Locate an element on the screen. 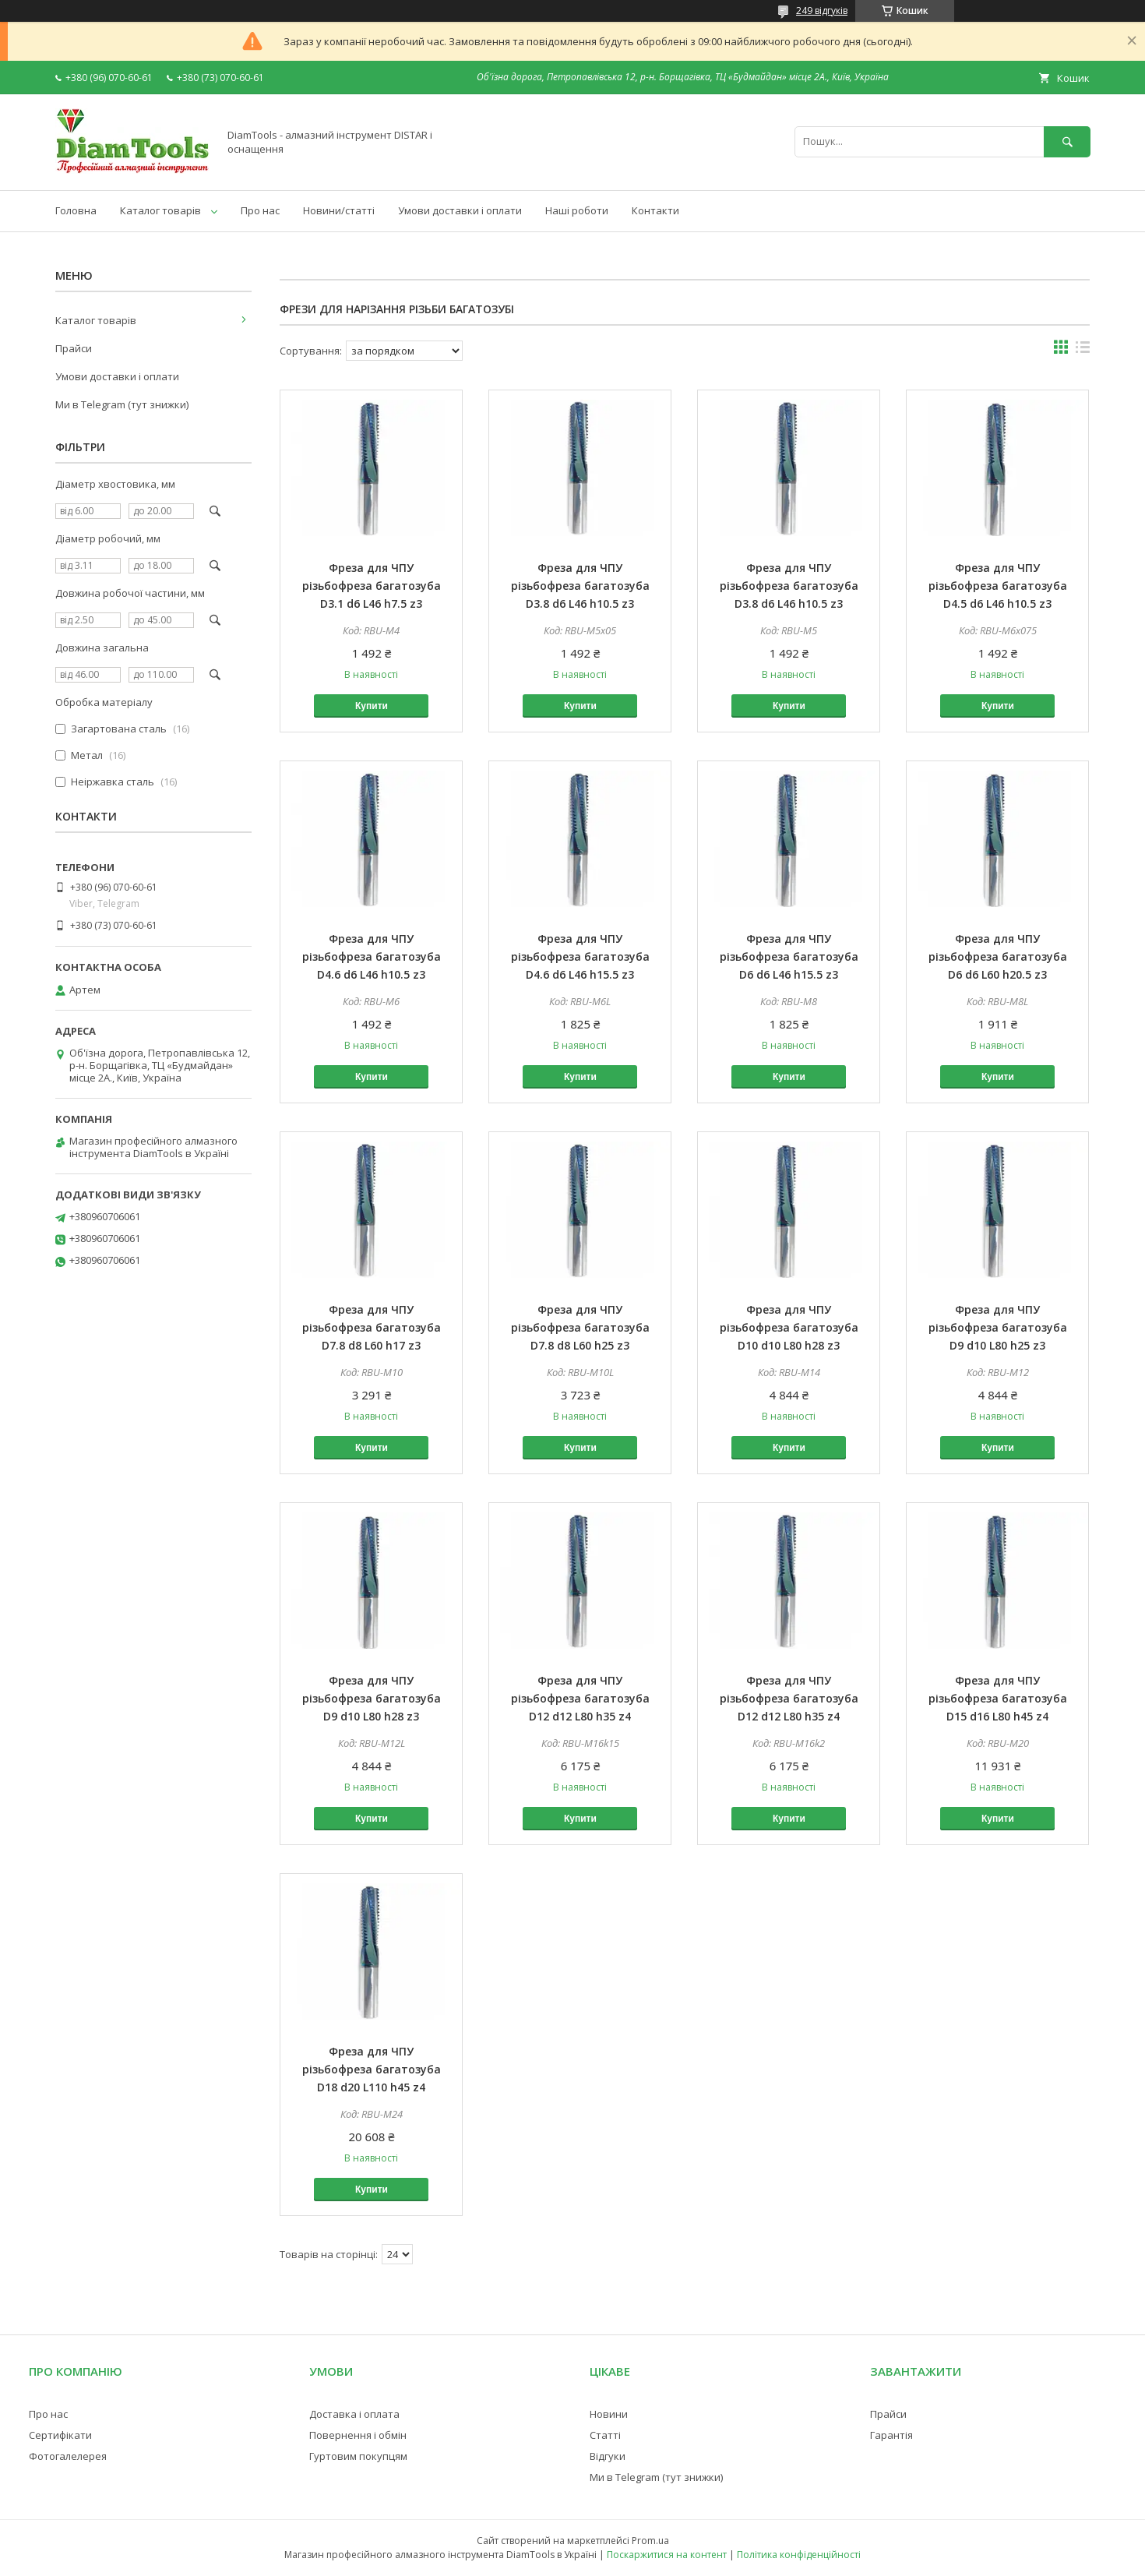 Image resolution: width=1145 pixels, height=2576 pixels. Фреза для ЧПУ різьбофреза багатозуба D4.6 d6 L46 h15.5 z3 is located at coordinates (580, 956).